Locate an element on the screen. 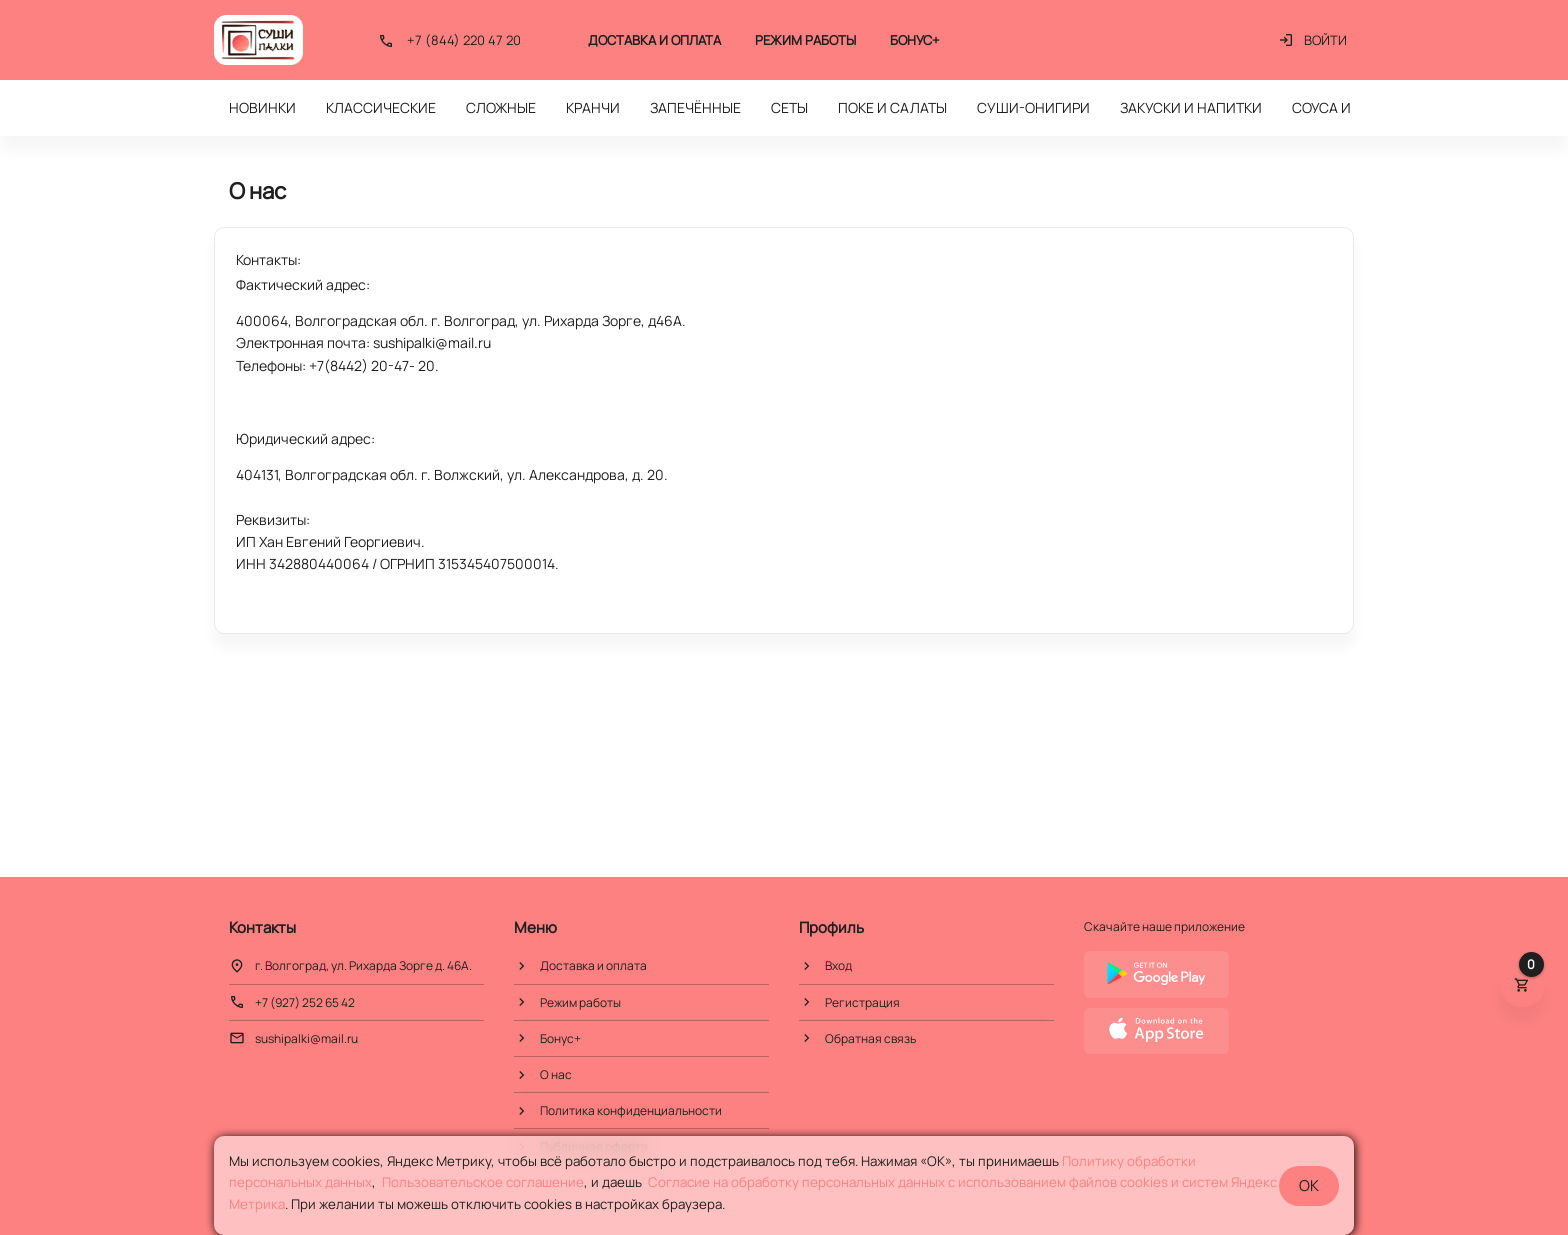 The image size is (1568, 1235). +7 (844) 220 47 20 is located at coordinates (464, 40).